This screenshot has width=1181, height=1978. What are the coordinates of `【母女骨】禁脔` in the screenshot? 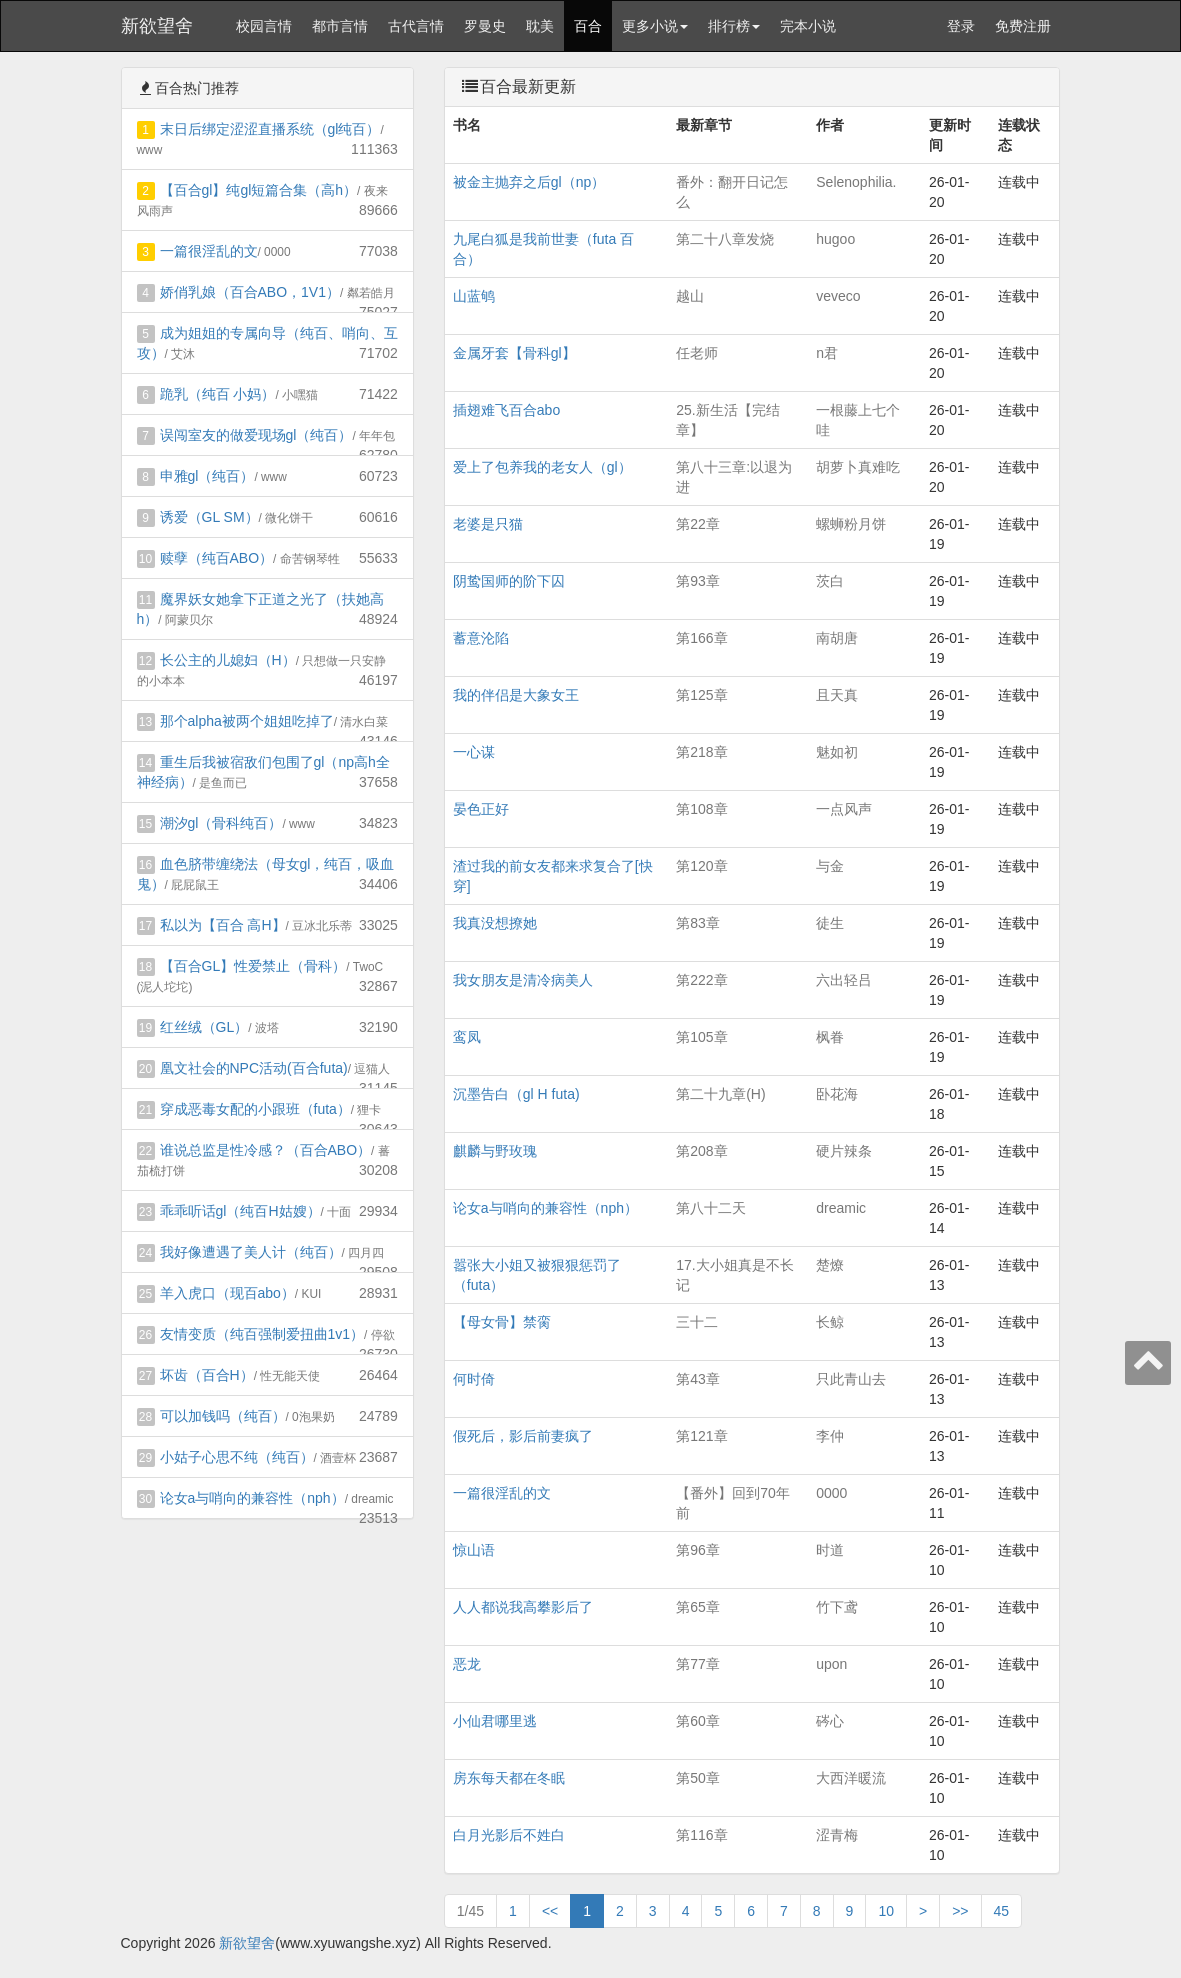 It's located at (502, 1322).